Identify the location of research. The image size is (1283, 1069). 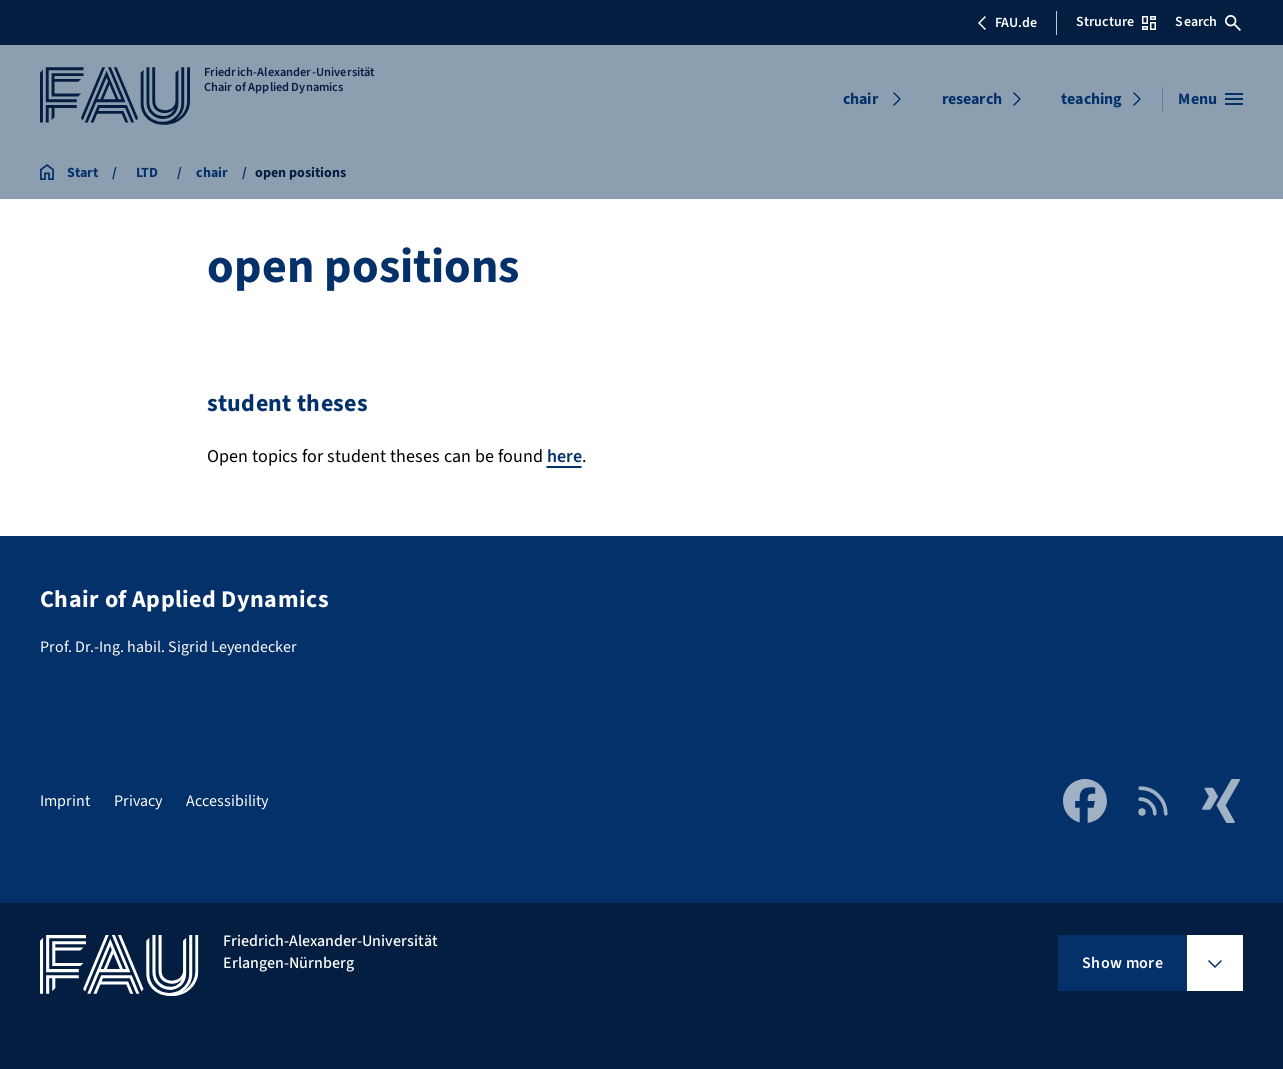
(972, 99).